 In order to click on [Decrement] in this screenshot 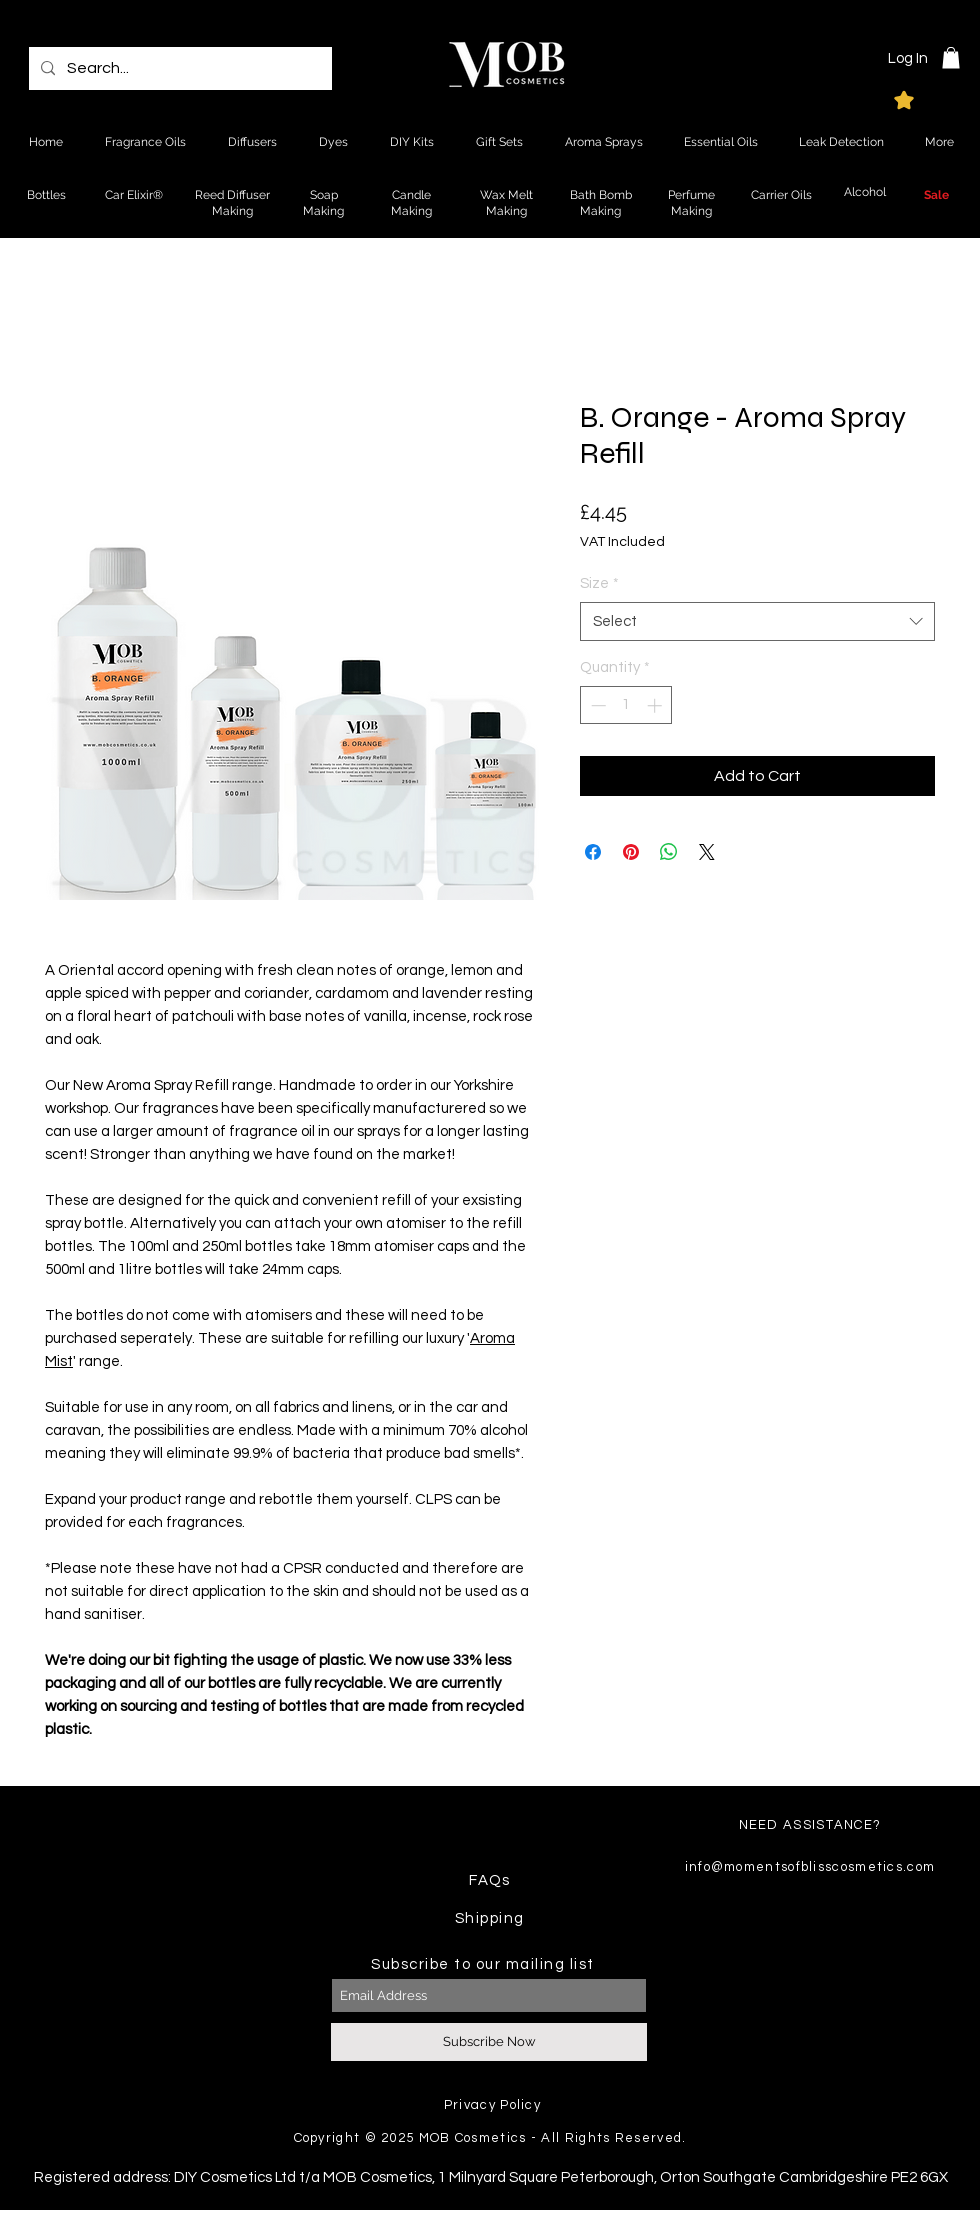, I will do `click(596, 705)`.